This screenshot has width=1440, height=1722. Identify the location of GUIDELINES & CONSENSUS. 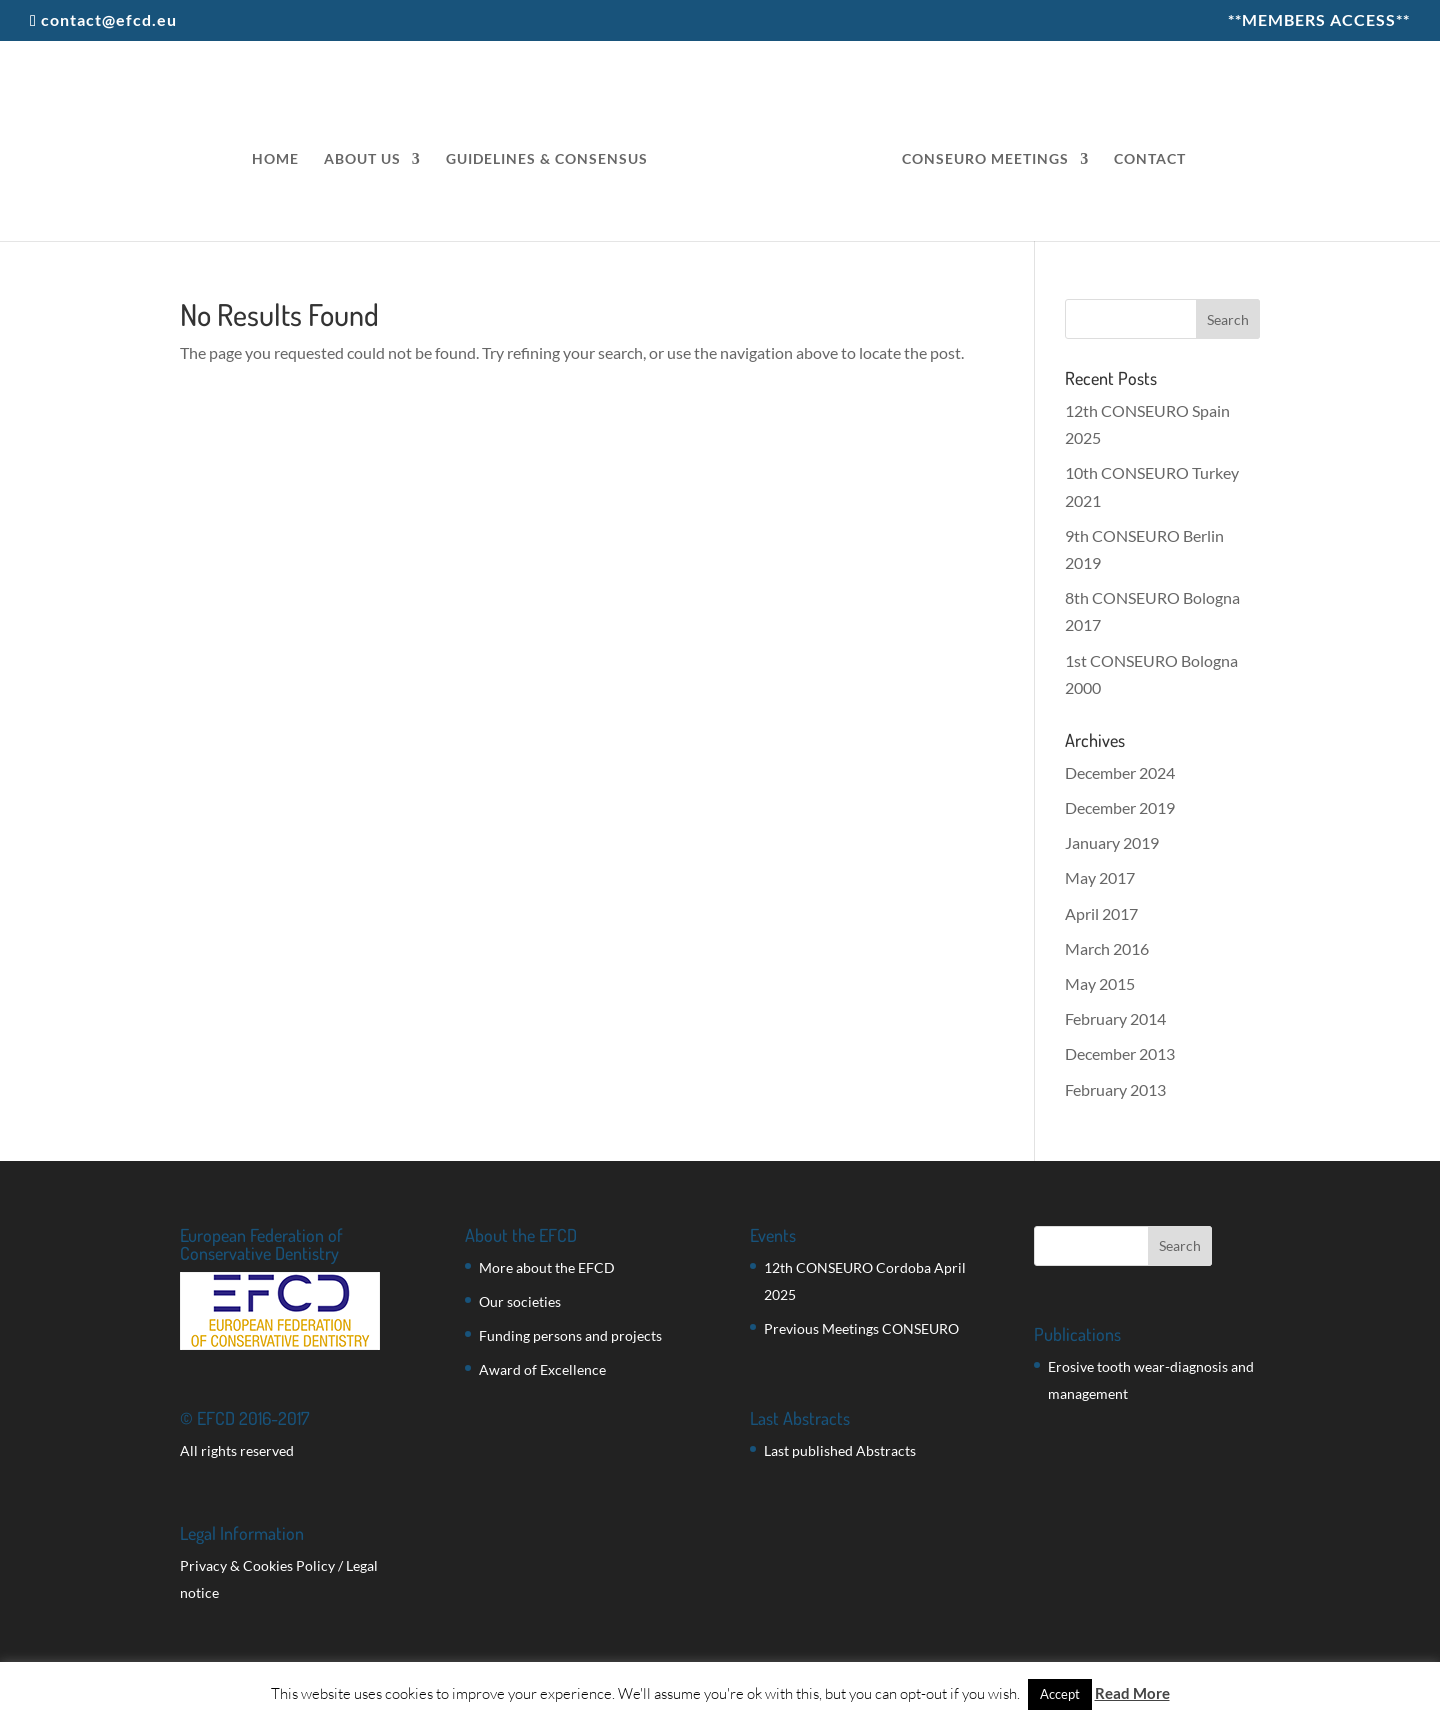
(547, 159).